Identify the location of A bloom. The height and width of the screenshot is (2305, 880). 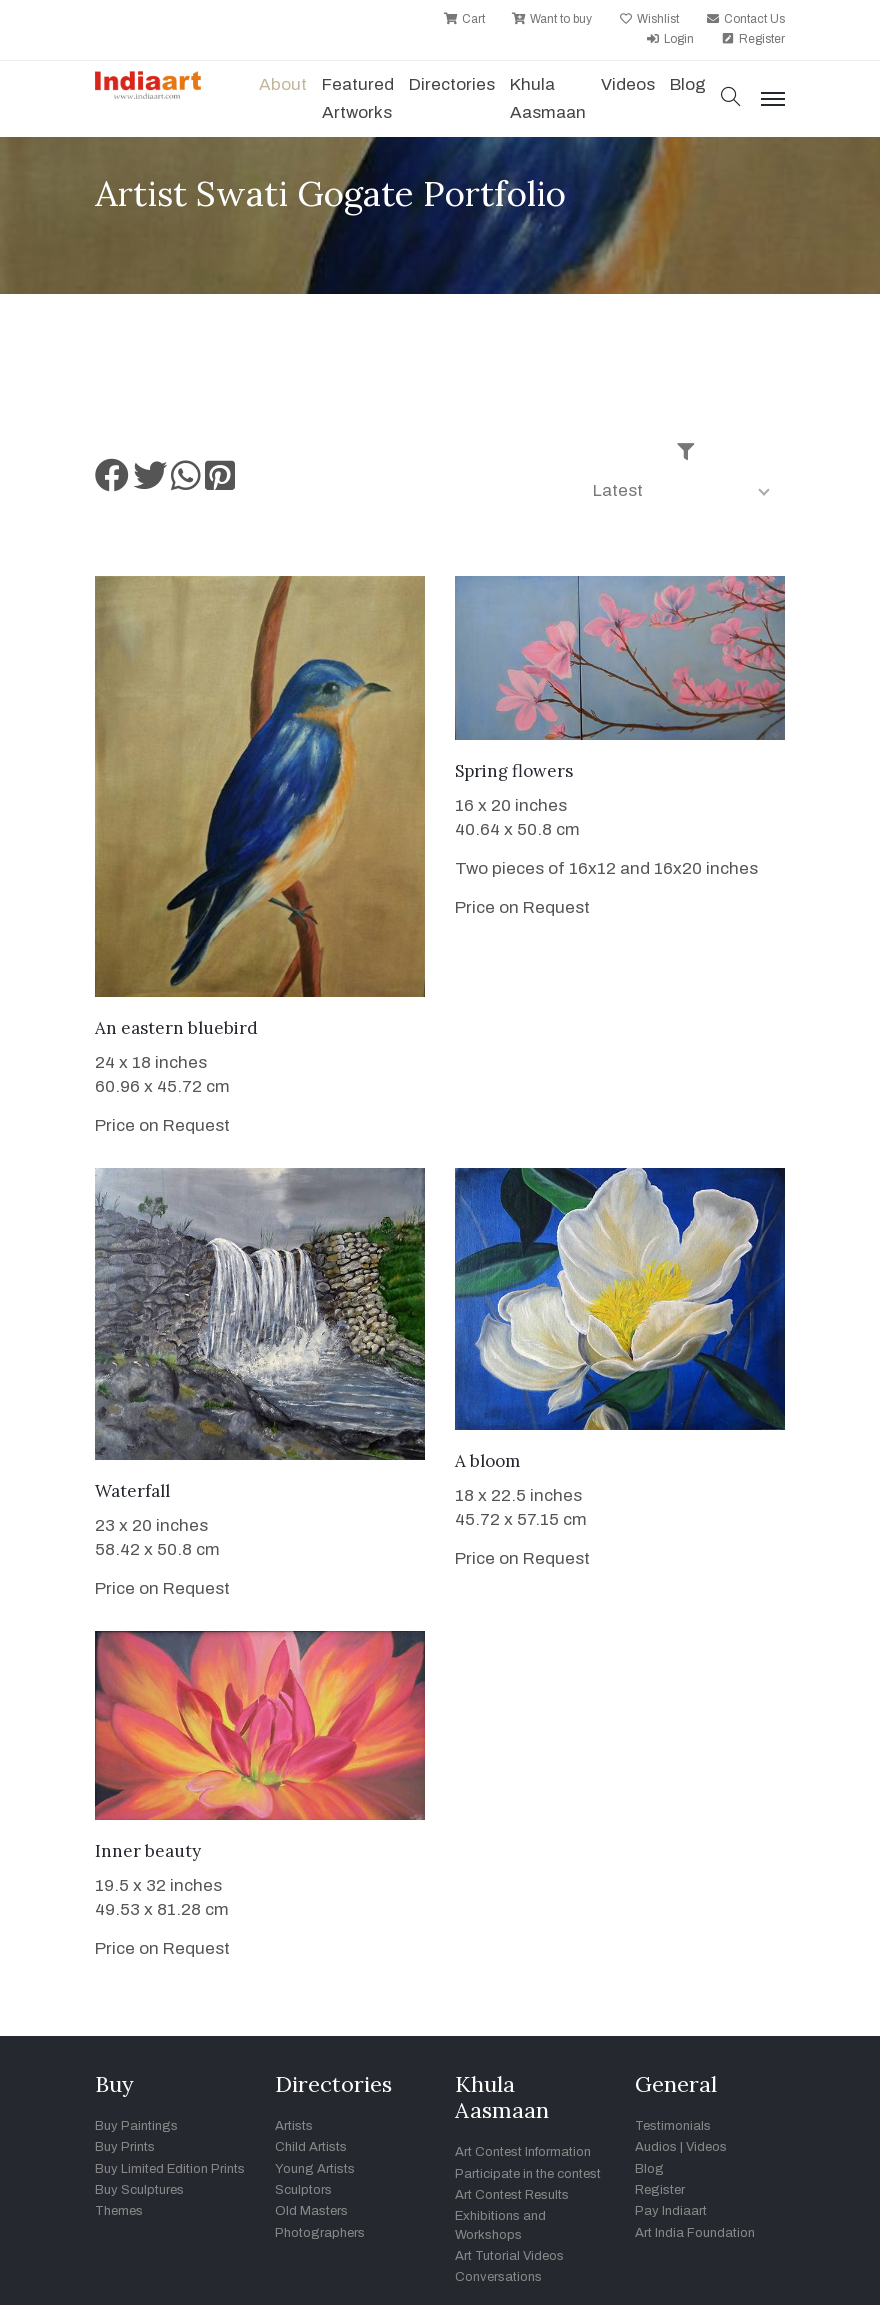
(487, 1461).